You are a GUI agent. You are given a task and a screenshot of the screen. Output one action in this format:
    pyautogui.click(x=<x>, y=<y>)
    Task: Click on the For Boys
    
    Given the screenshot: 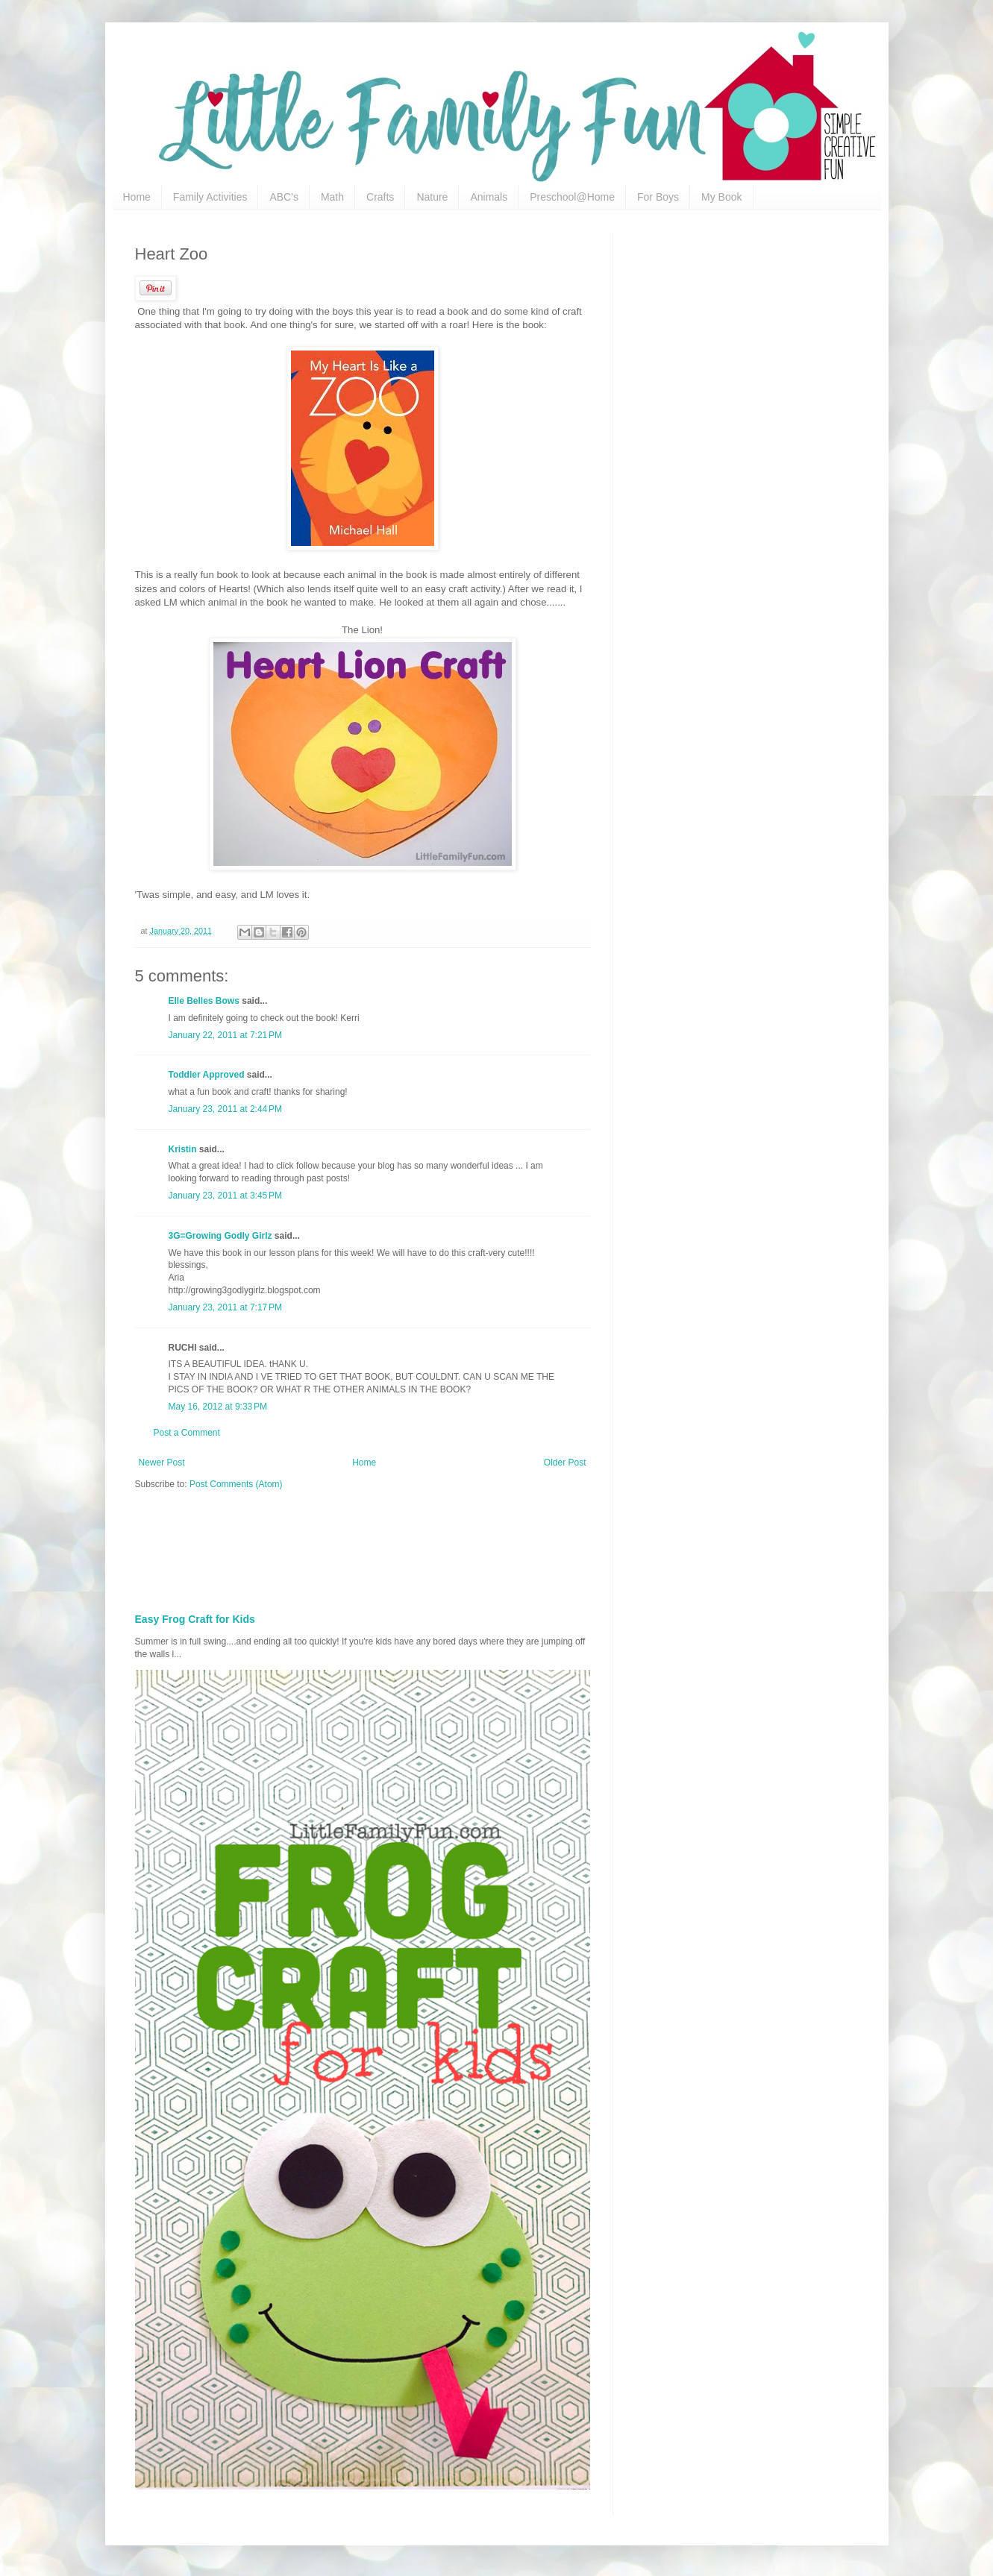 What is the action you would take?
    pyautogui.click(x=658, y=197)
    